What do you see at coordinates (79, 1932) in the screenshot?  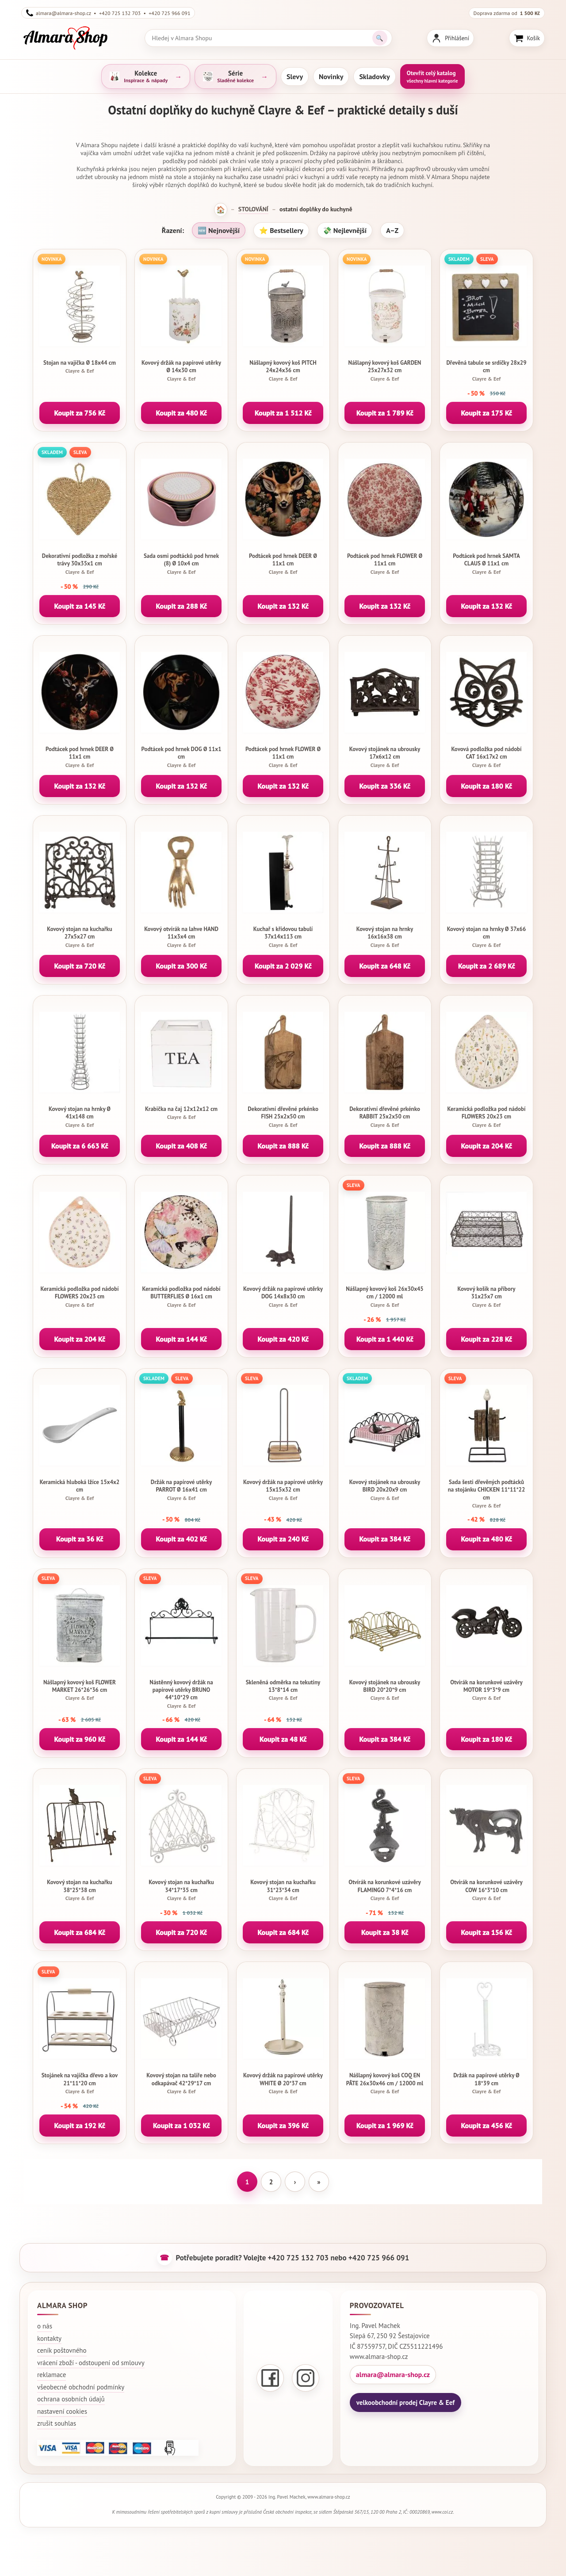 I see `Koupit za 684 Kč` at bounding box center [79, 1932].